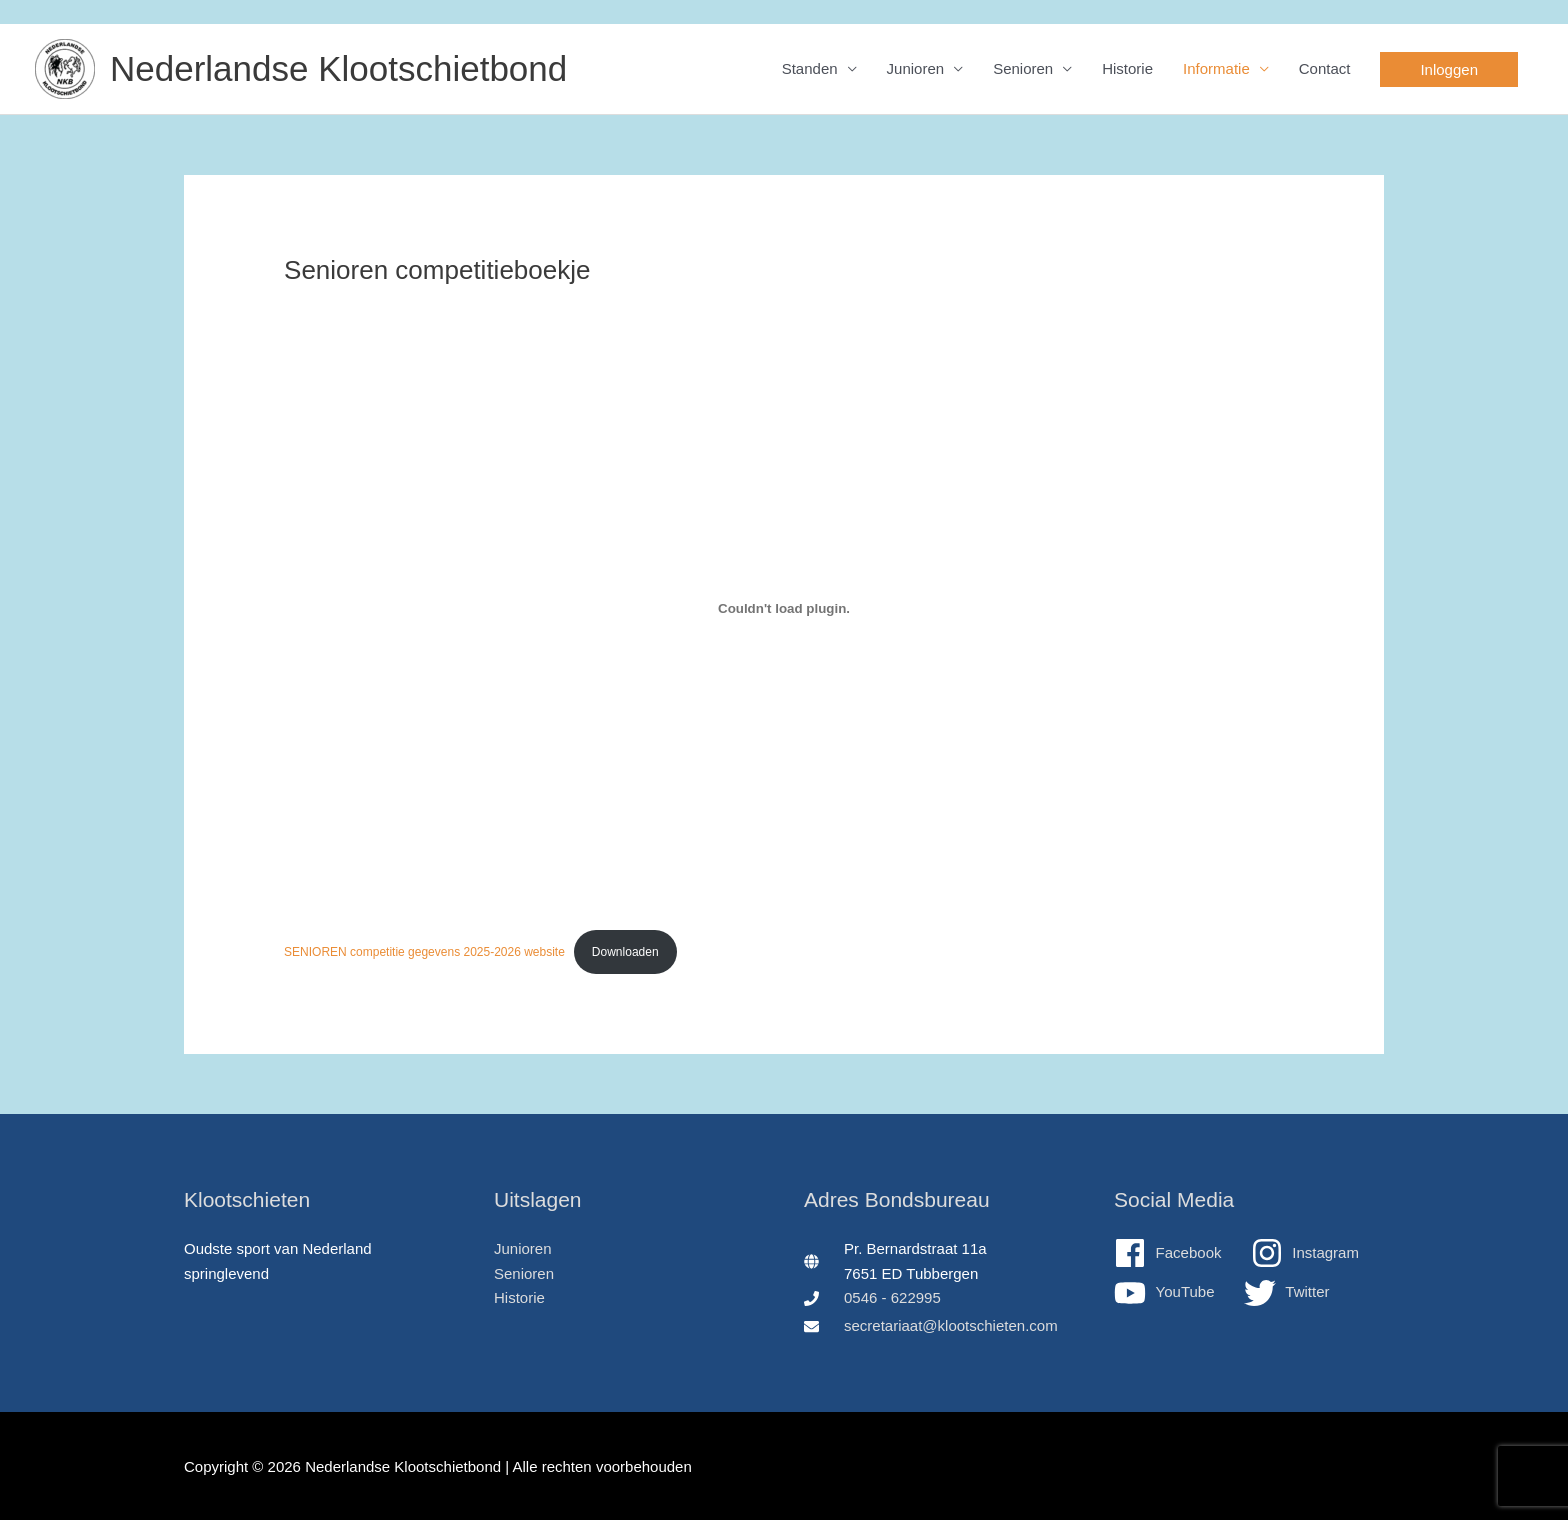 The image size is (1568, 1520). What do you see at coordinates (1216, 68) in the screenshot?
I see `Informatie` at bounding box center [1216, 68].